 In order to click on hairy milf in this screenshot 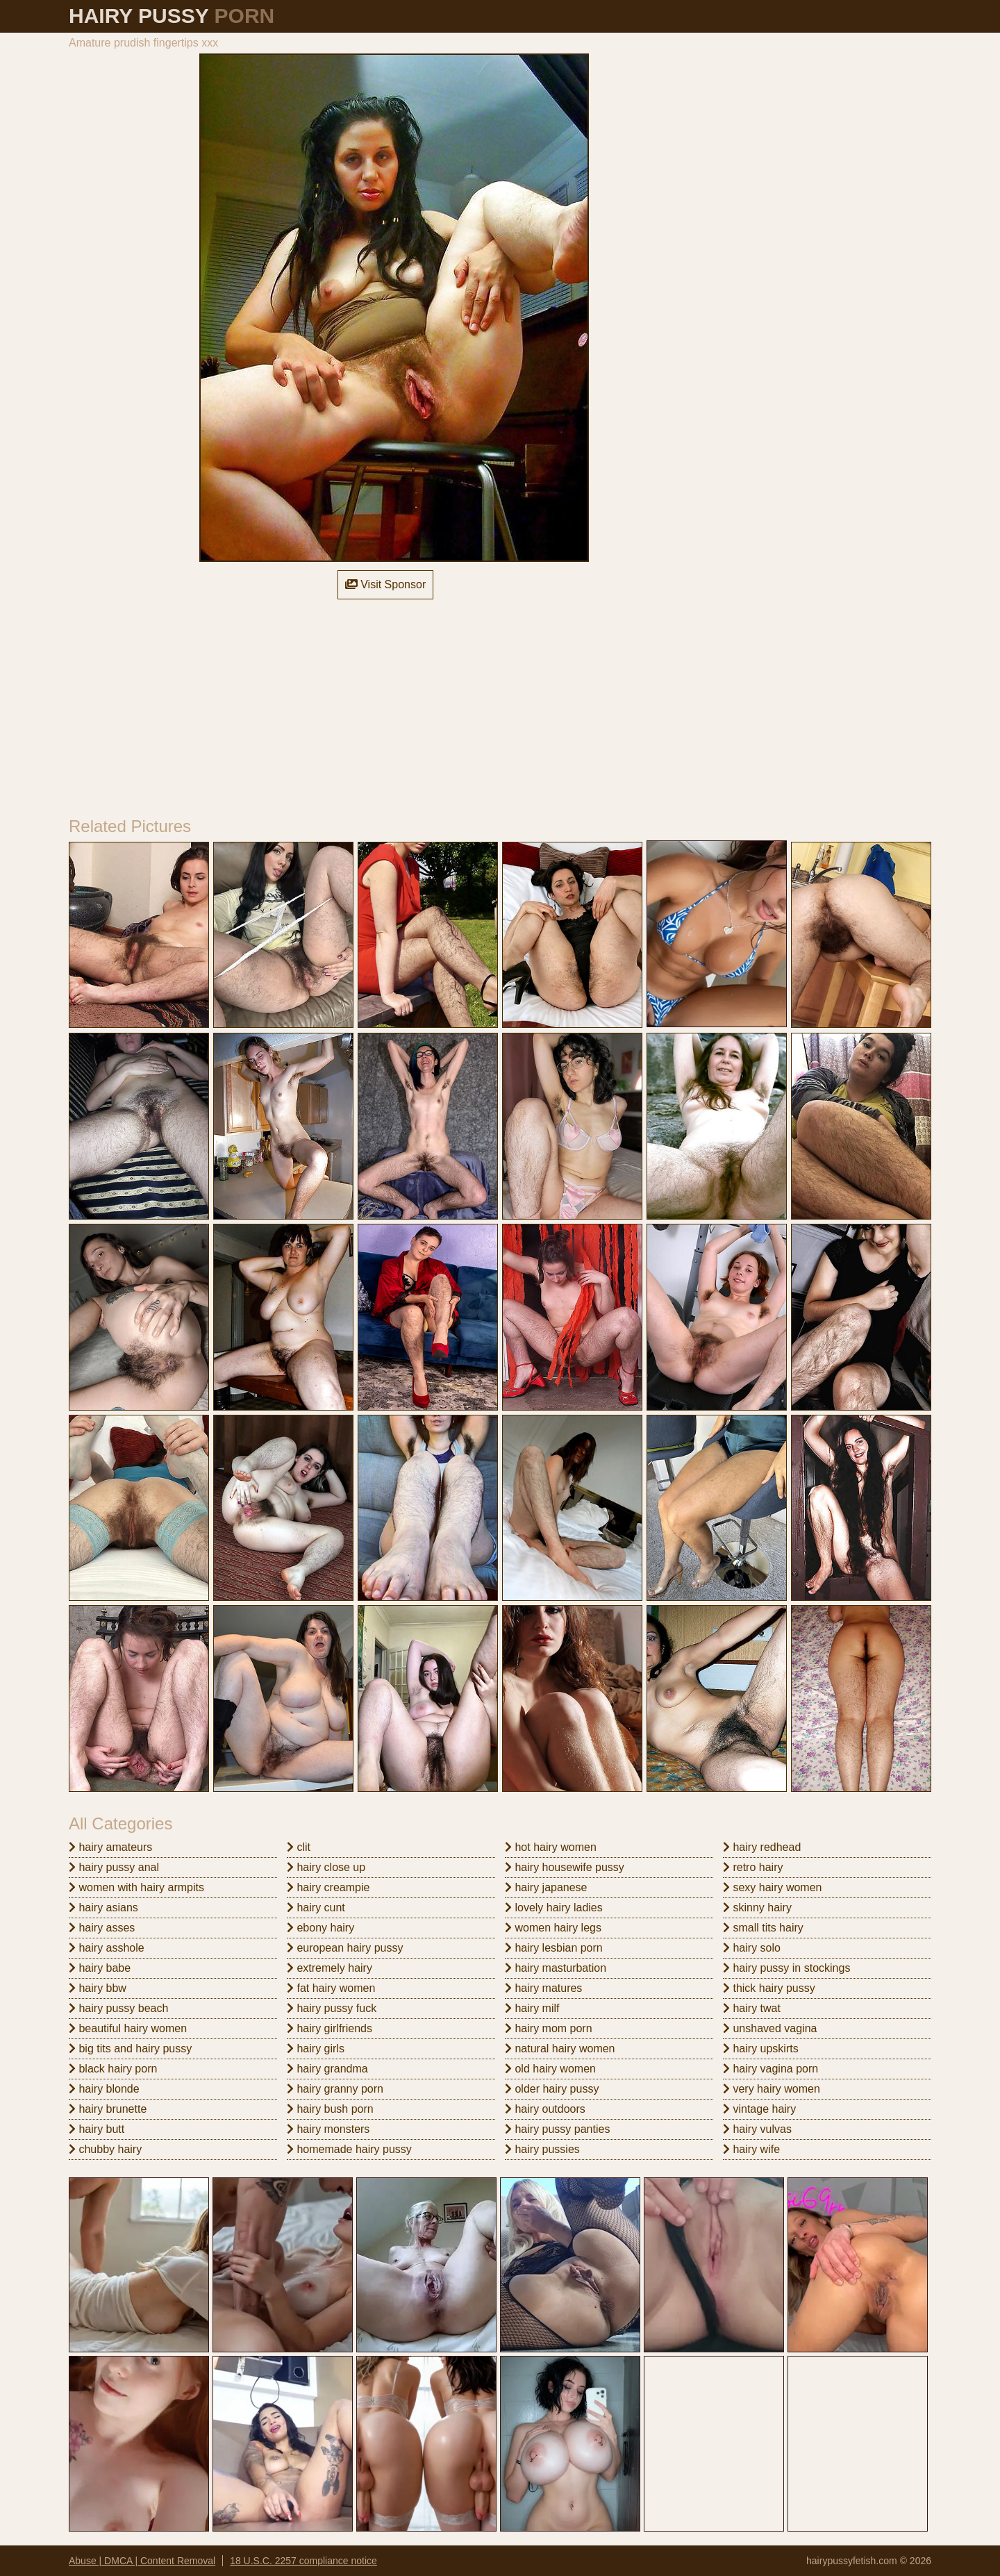, I will do `click(532, 2008)`.